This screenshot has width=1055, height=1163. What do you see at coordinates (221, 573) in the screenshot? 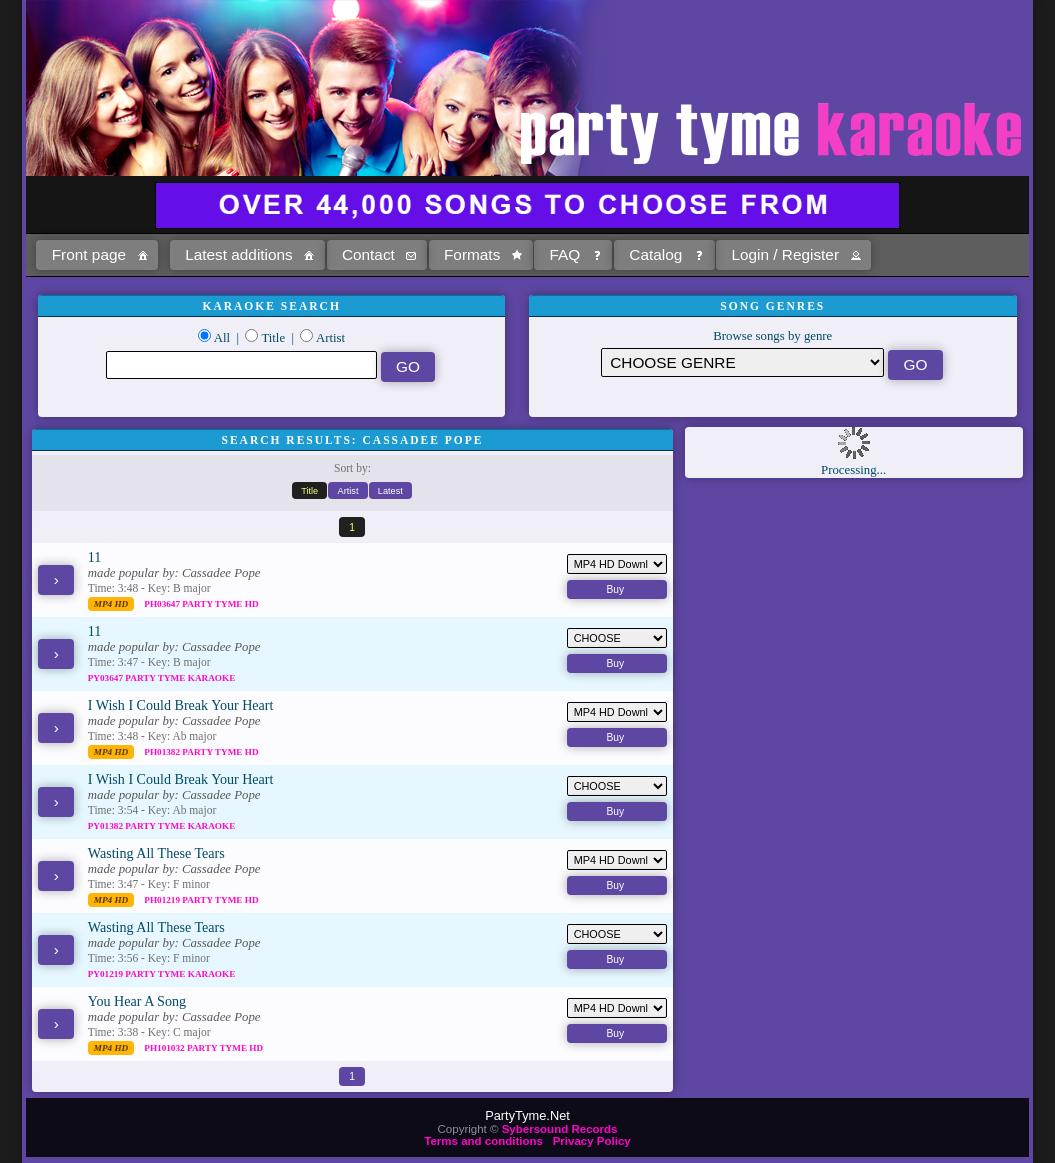
I see `Cassadee Pope` at bounding box center [221, 573].